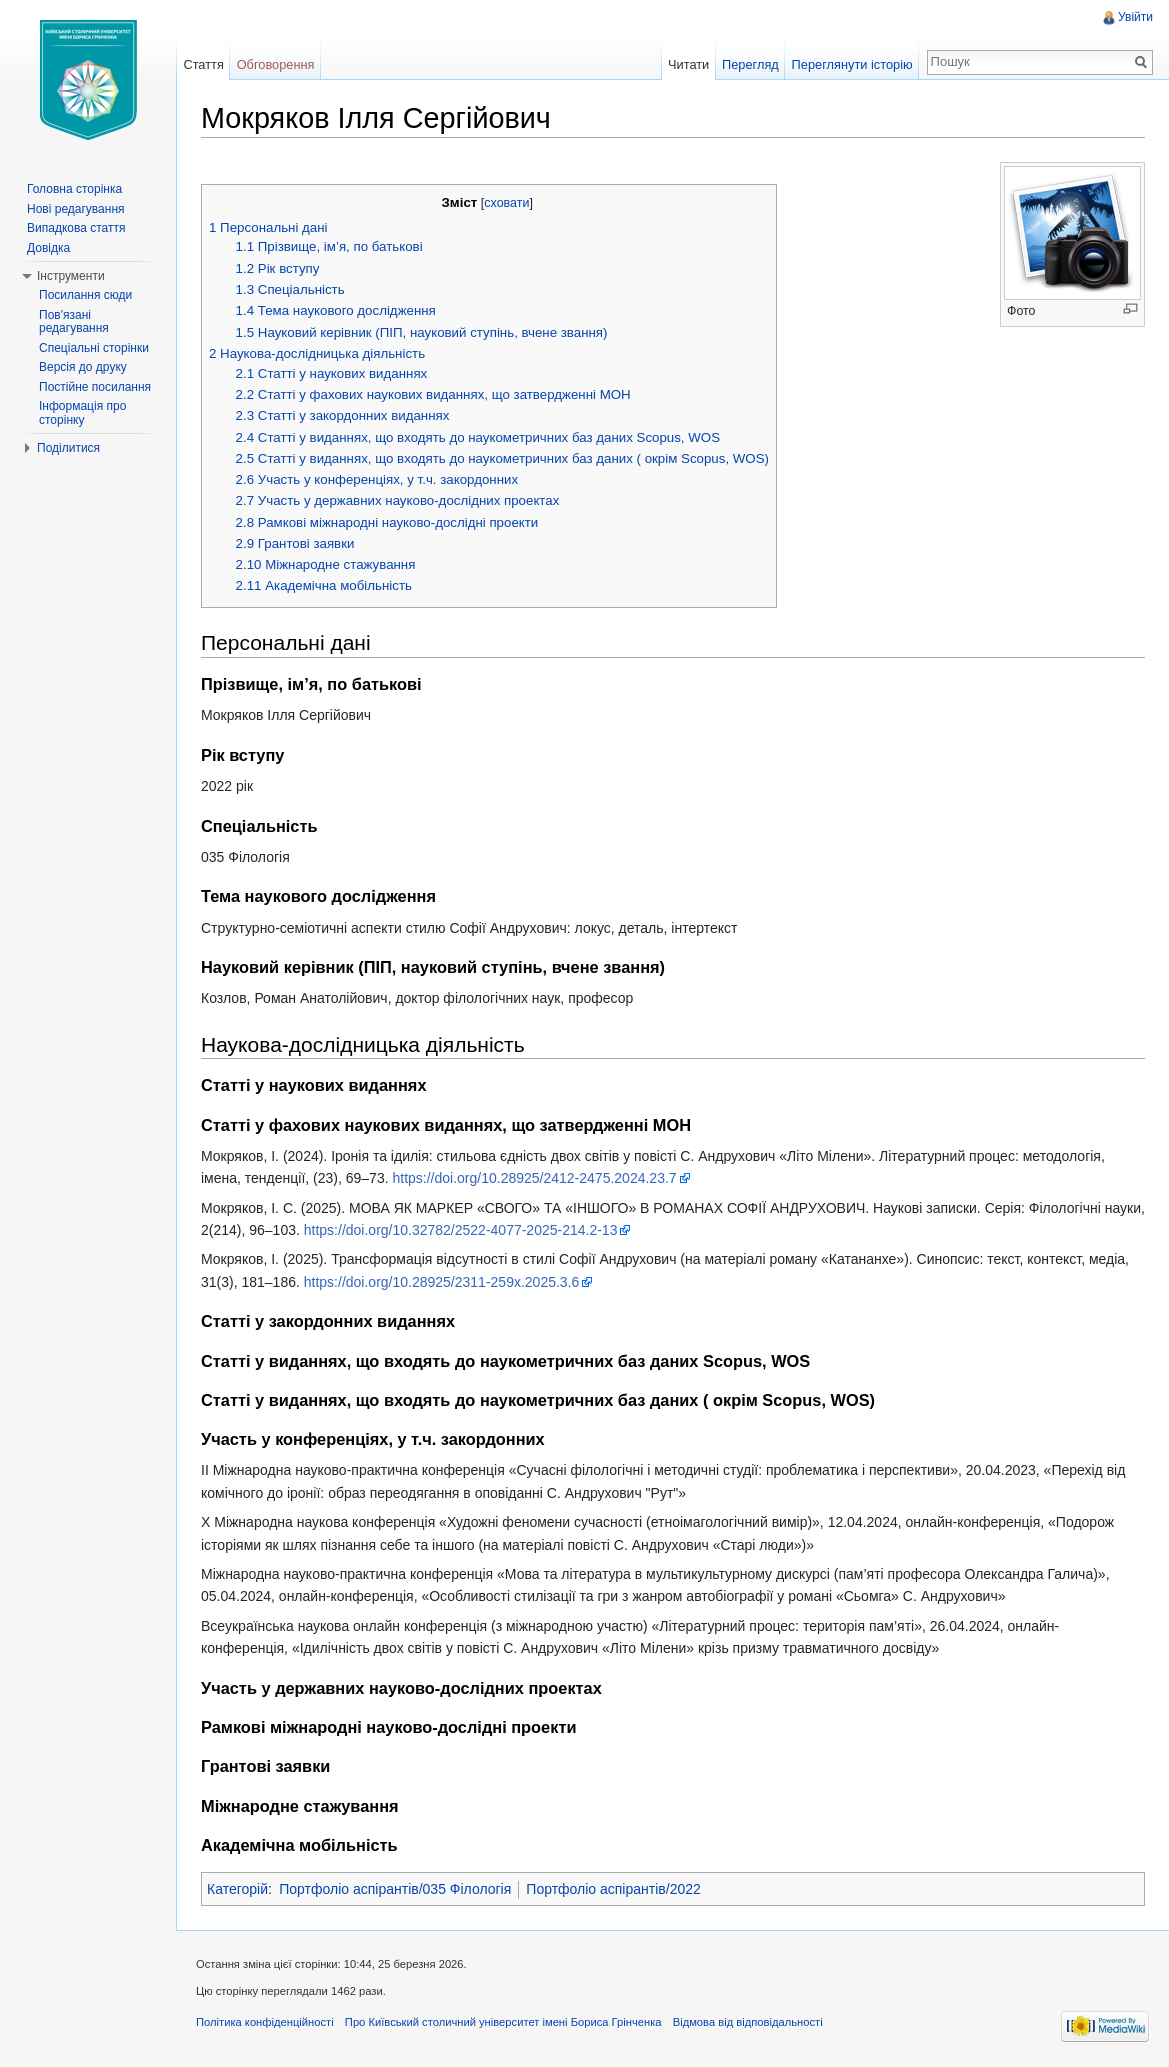 The height and width of the screenshot is (2067, 1169). Describe the element at coordinates (506, 203) in the screenshot. I see `сховати` at that location.